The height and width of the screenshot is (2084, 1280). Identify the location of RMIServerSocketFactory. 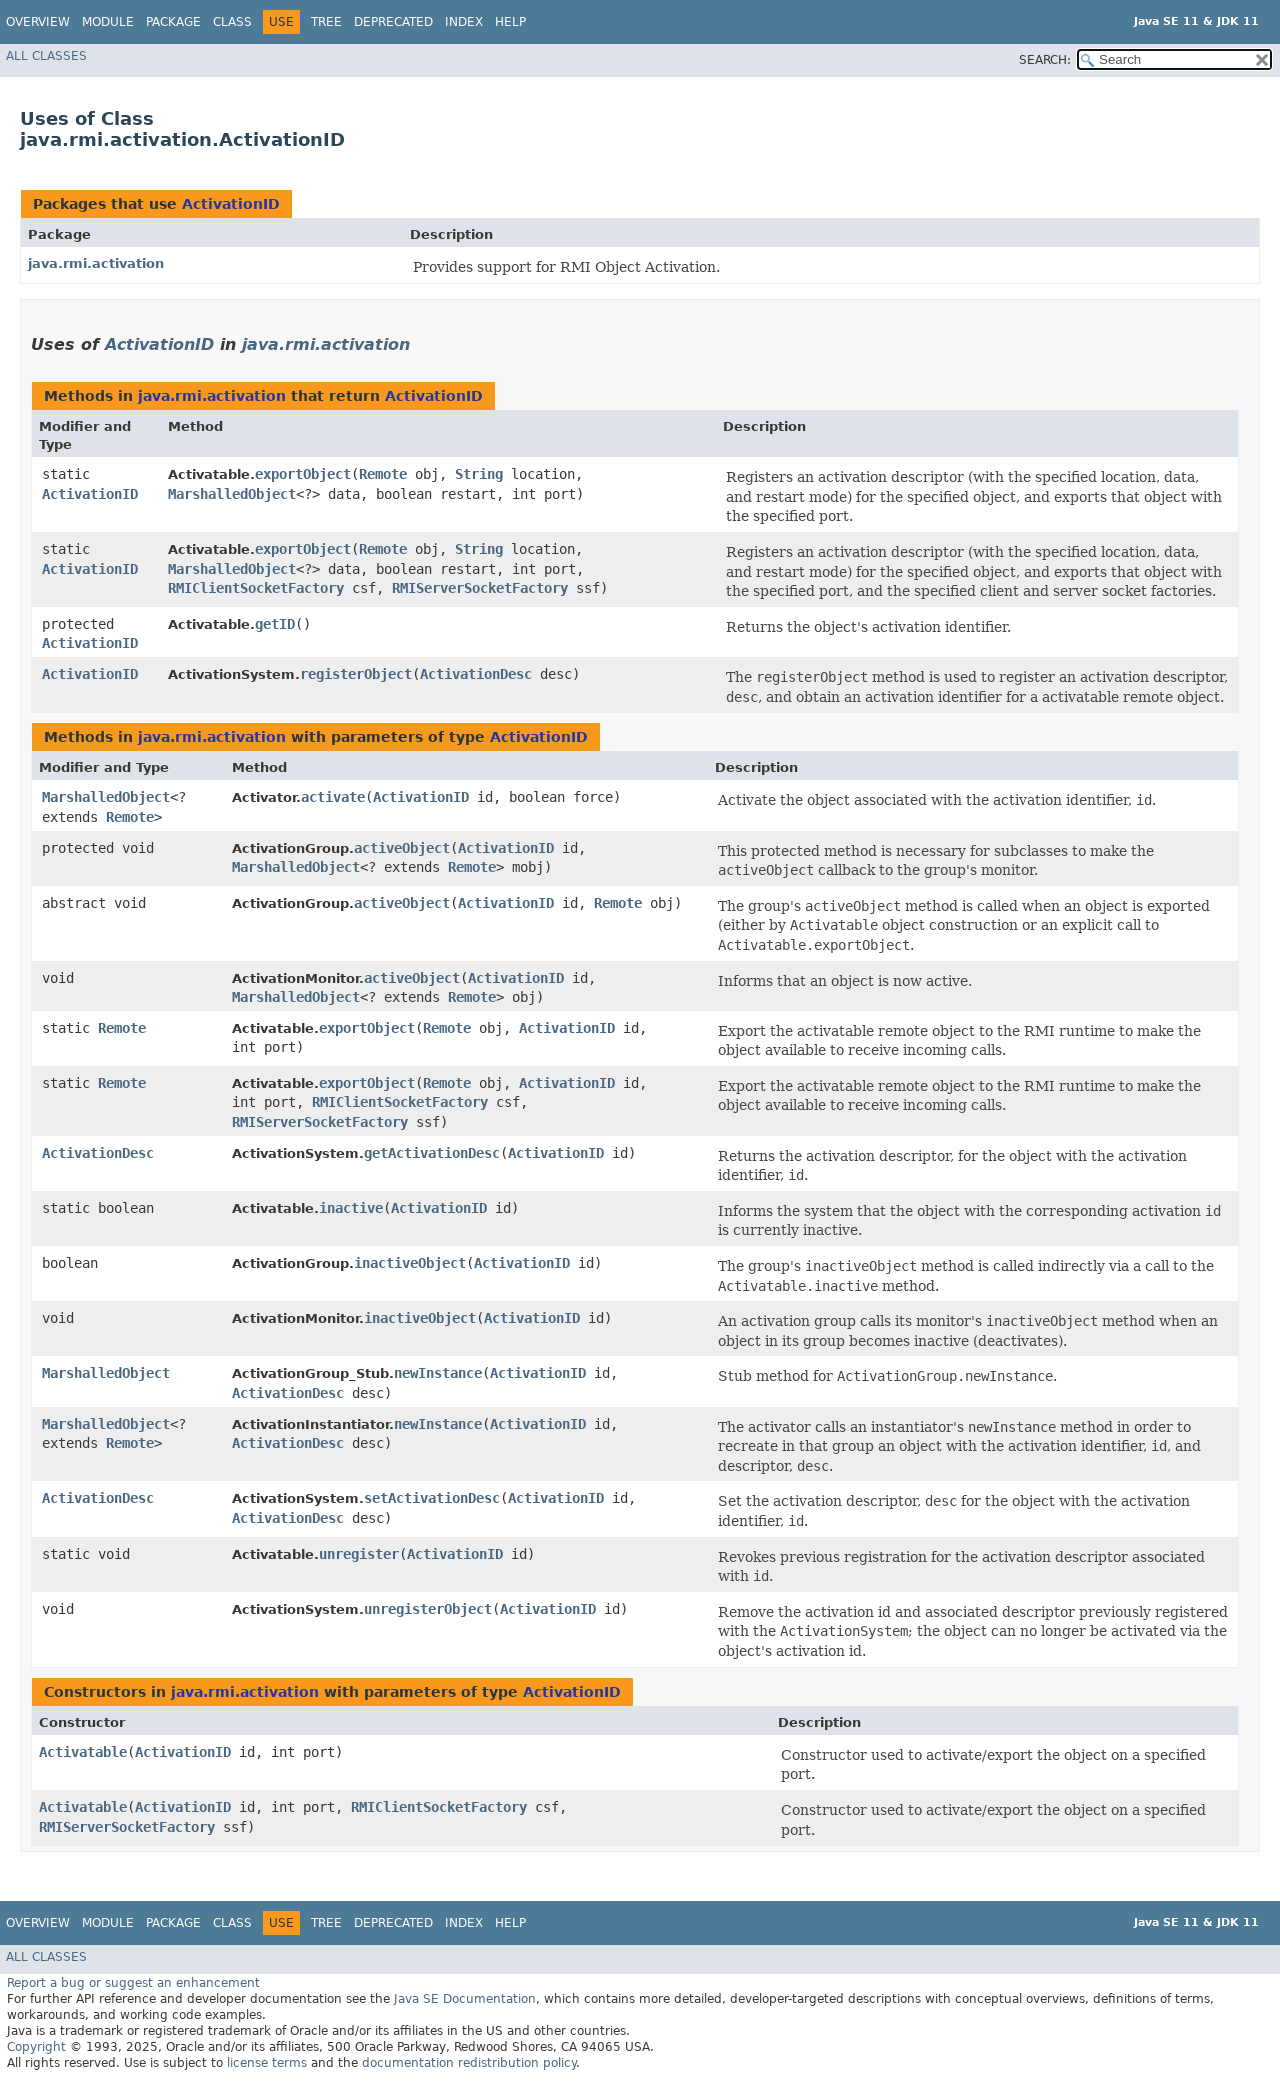
(480, 588).